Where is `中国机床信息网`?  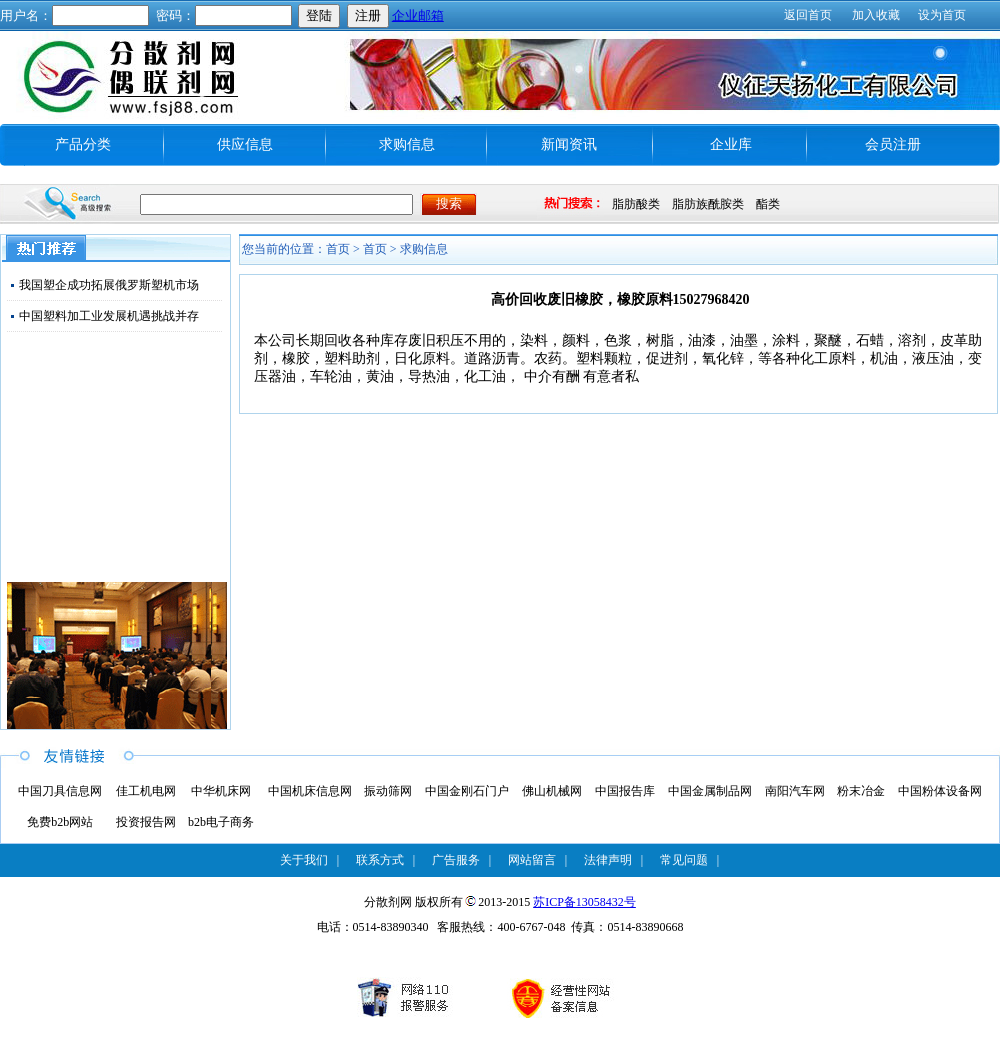 中国机床信息网 is located at coordinates (310, 791).